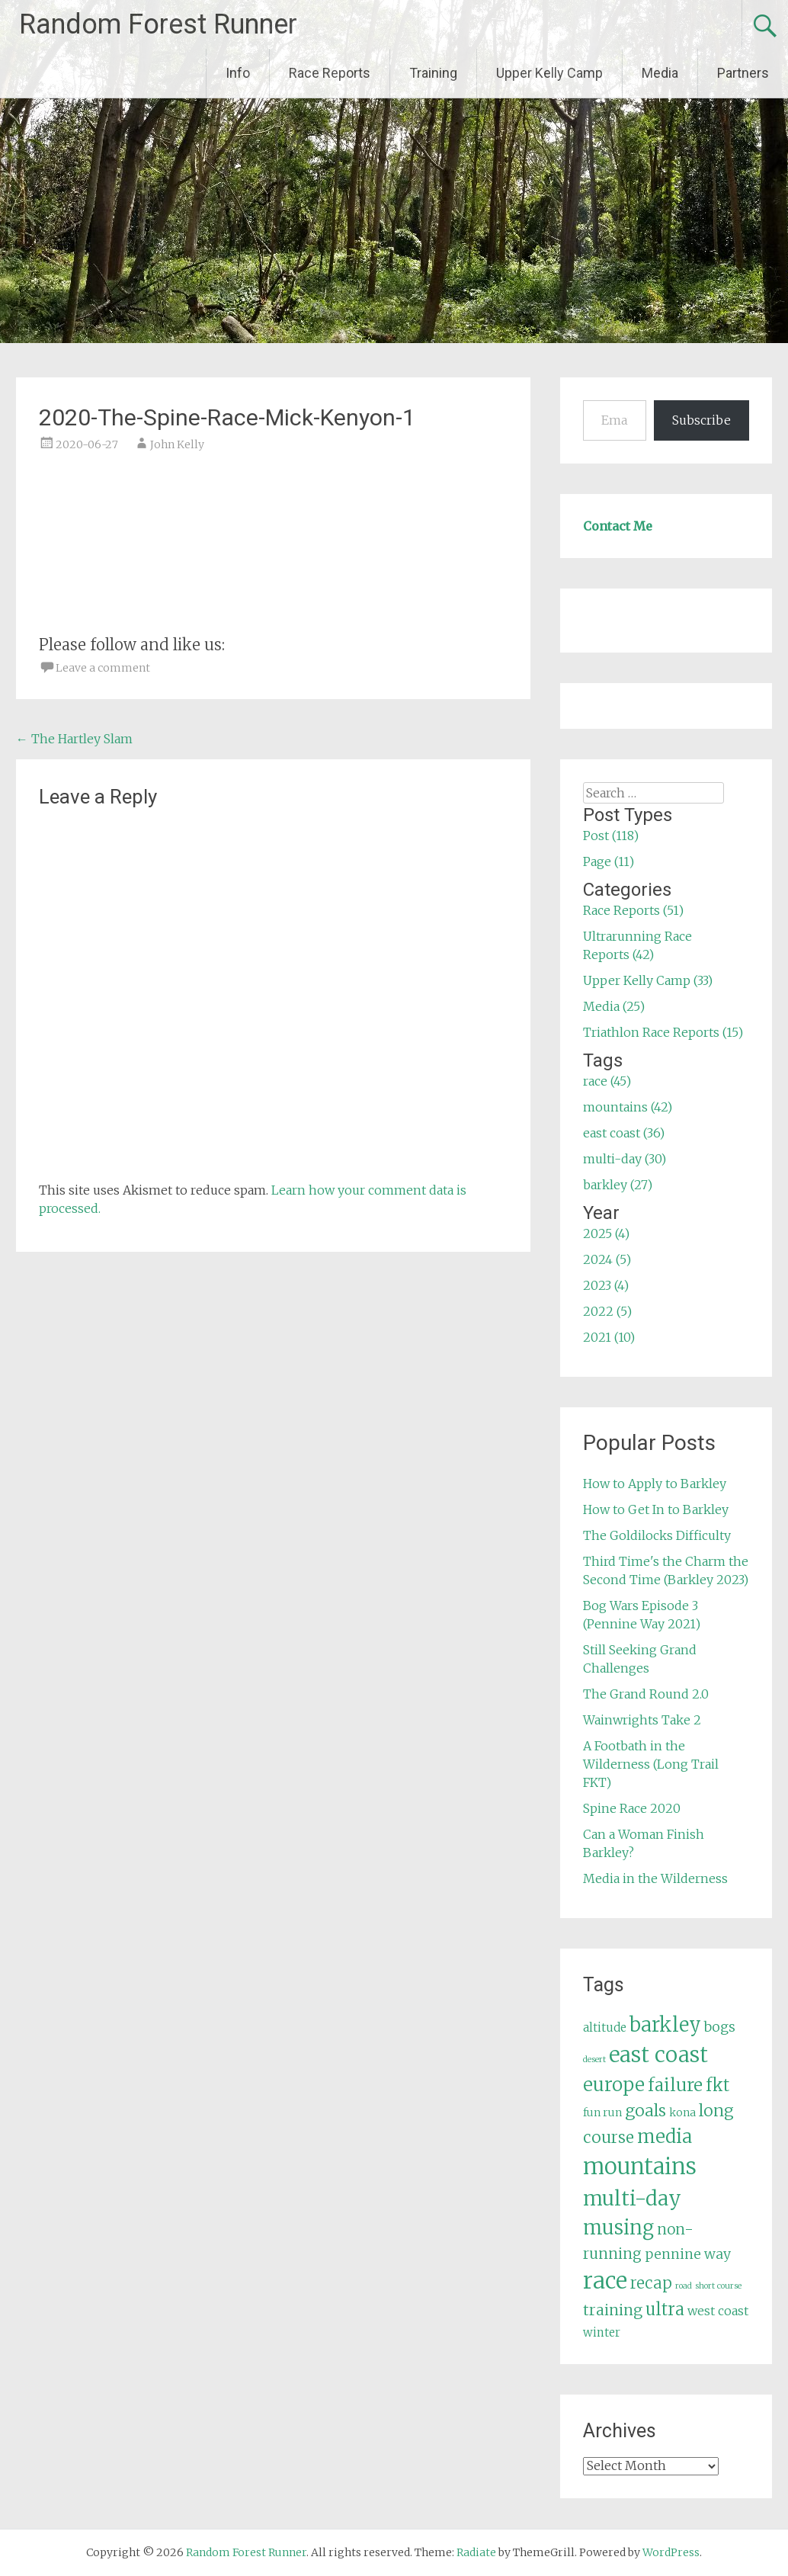 The height and width of the screenshot is (2576, 788). What do you see at coordinates (640, 2166) in the screenshot?
I see `mountains [mountains (42 items)]` at bounding box center [640, 2166].